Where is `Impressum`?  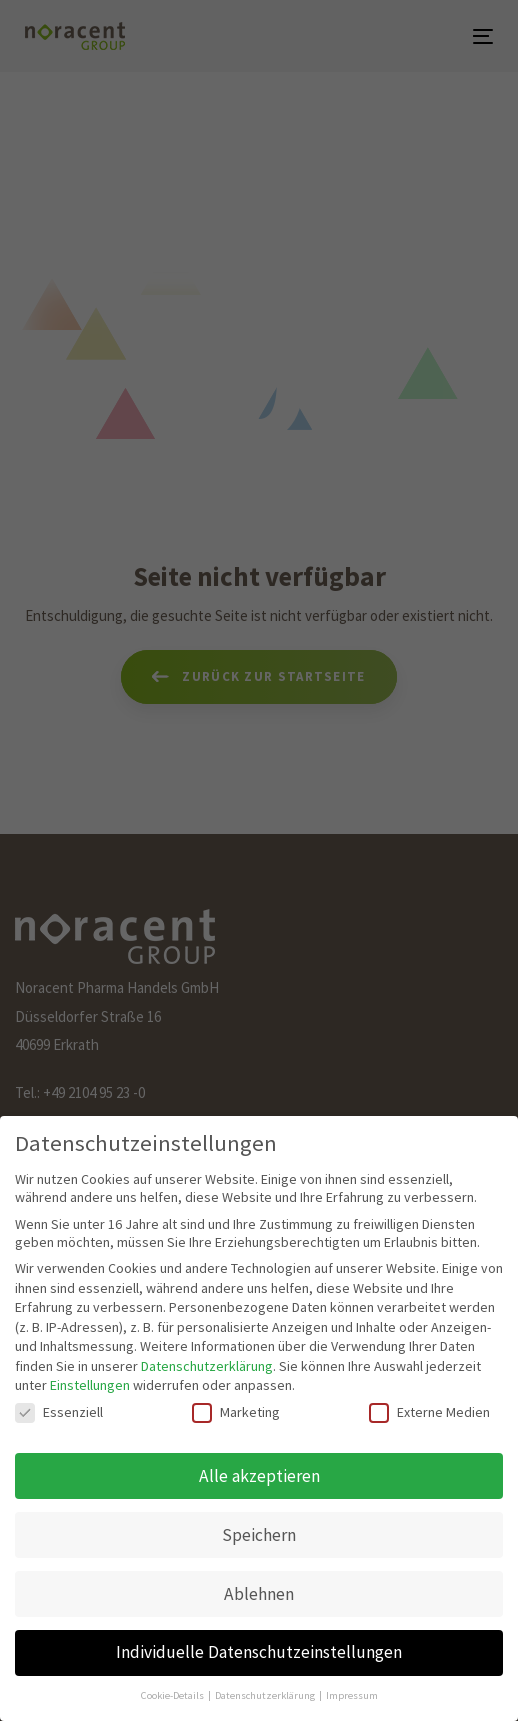
Impressum is located at coordinates (352, 1695).